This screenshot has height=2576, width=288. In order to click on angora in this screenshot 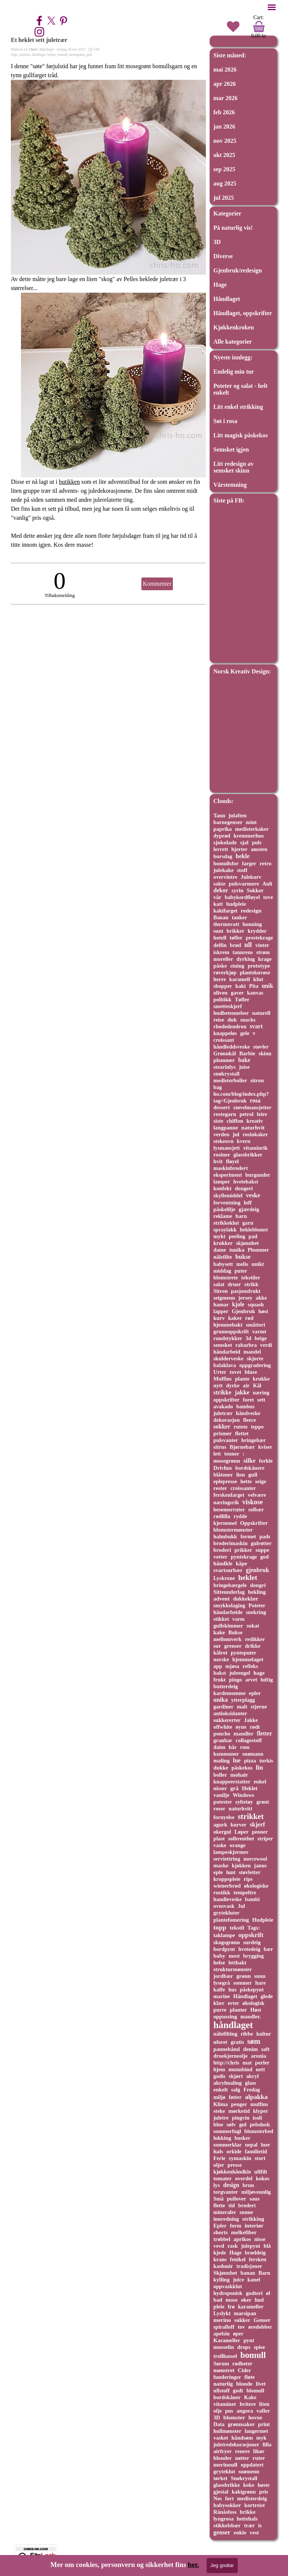, I will do `click(245, 2411)`.